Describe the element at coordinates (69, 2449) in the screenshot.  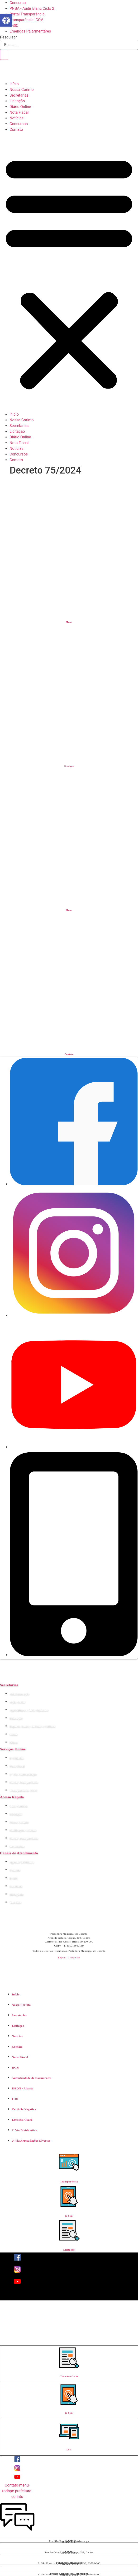
I see `Leis` at that location.